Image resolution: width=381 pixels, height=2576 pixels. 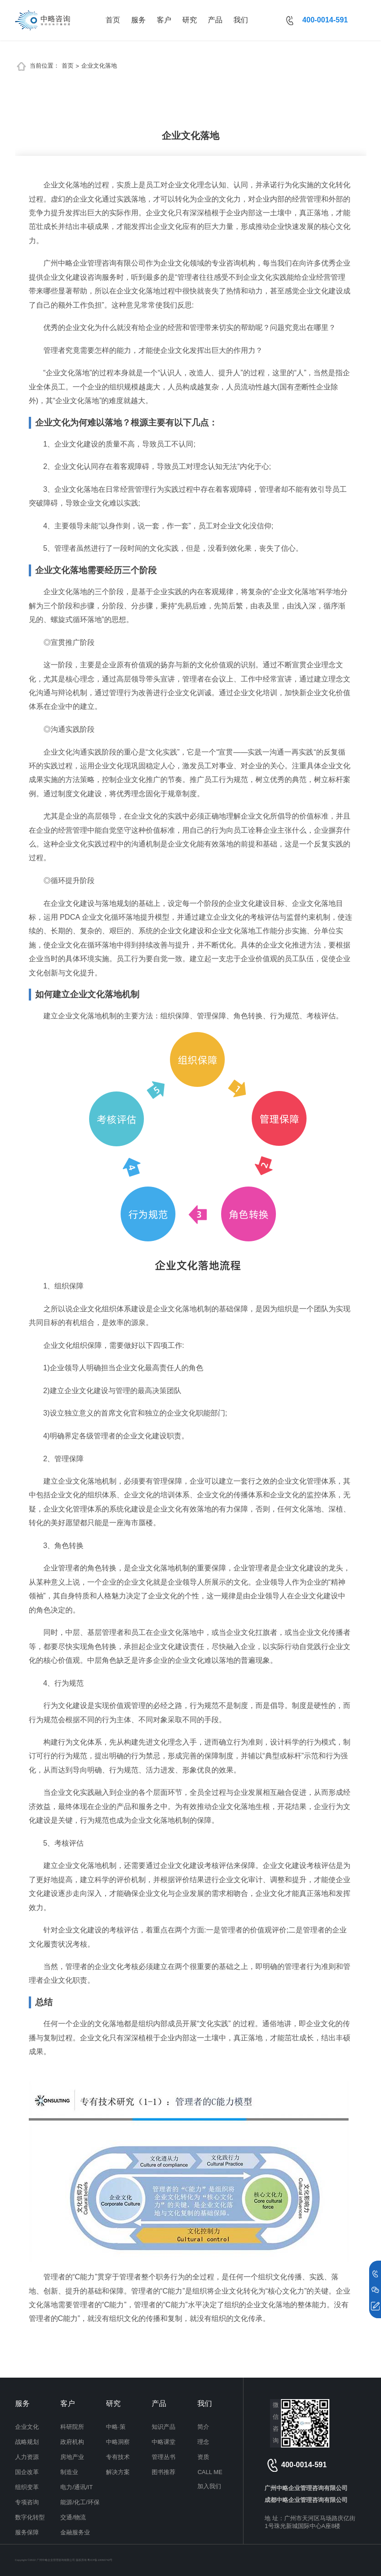 What do you see at coordinates (79, 2502) in the screenshot?
I see `能源/化工/环保` at bounding box center [79, 2502].